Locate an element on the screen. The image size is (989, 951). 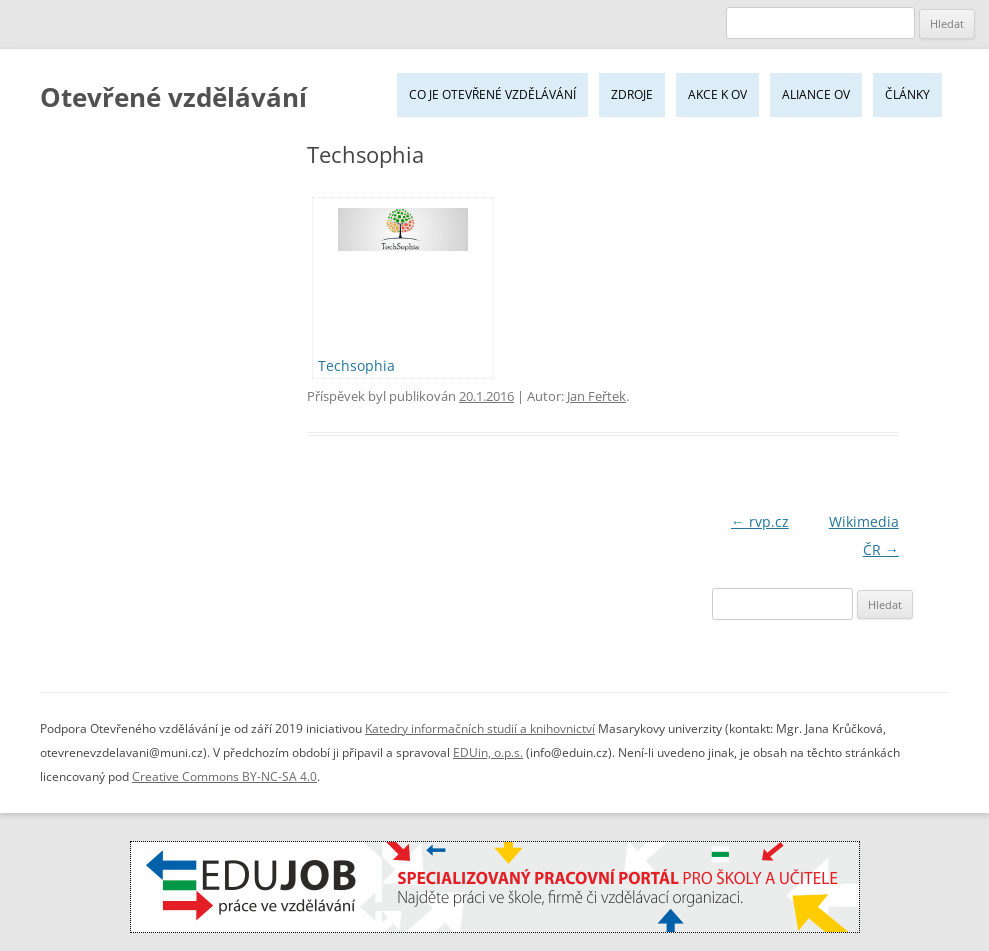
Jan Feřtek is located at coordinates (596, 396).